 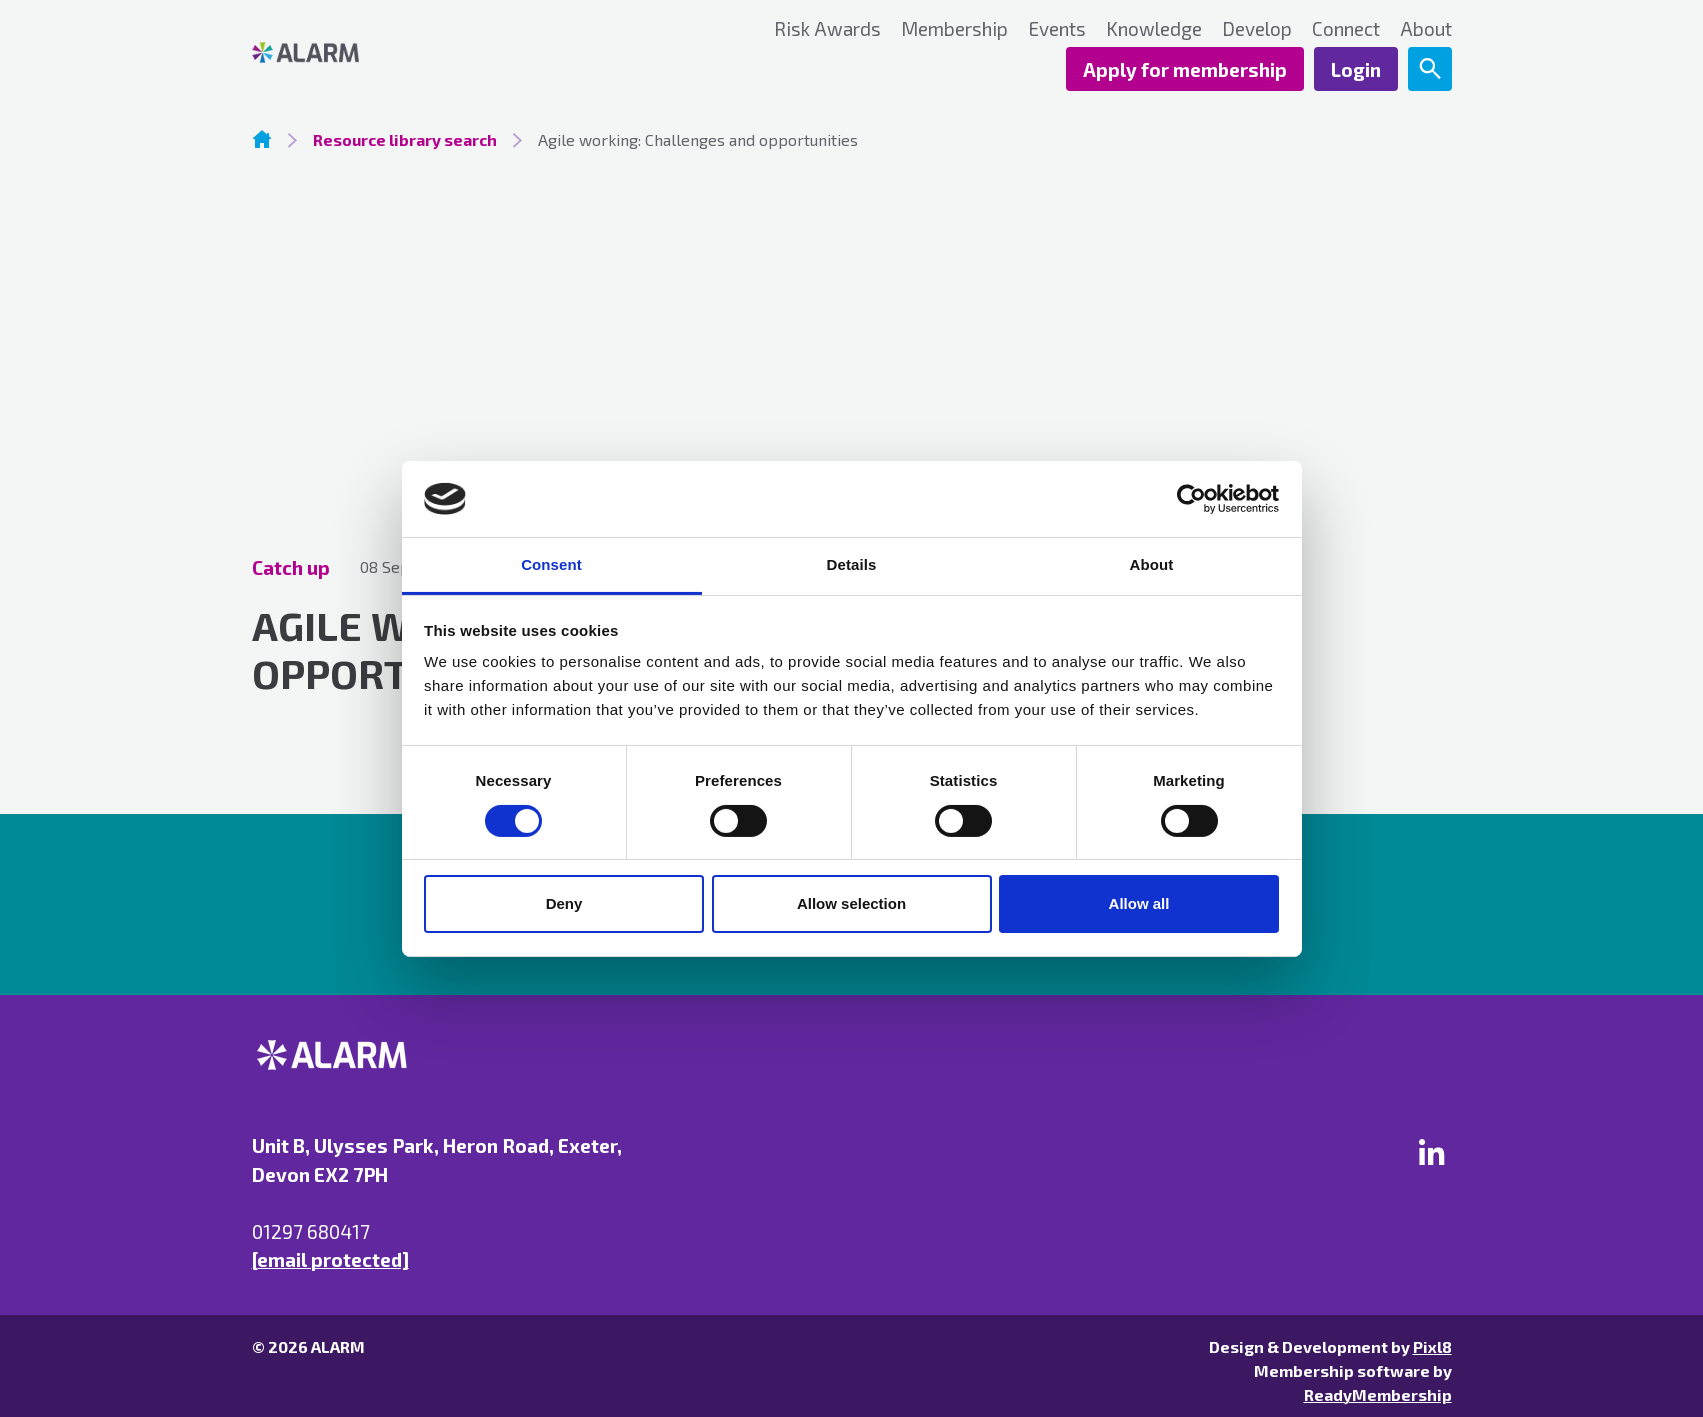 What do you see at coordinates (851, 903) in the screenshot?
I see `Allow selection` at bounding box center [851, 903].